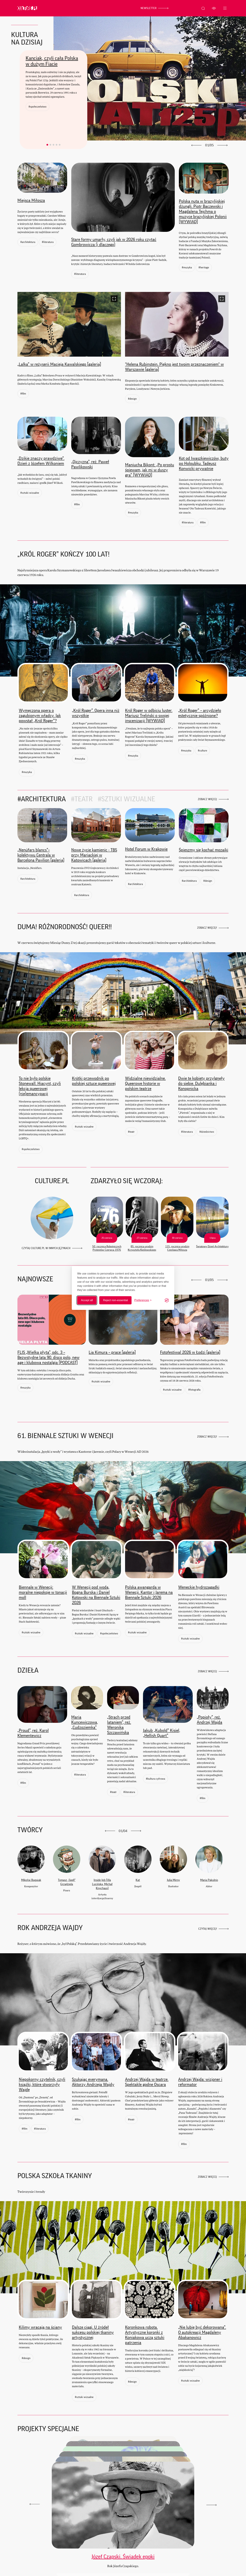 The image size is (246, 2576). Describe the element at coordinates (31, 492) in the screenshot. I see `#sztuki wizualne` at that location.